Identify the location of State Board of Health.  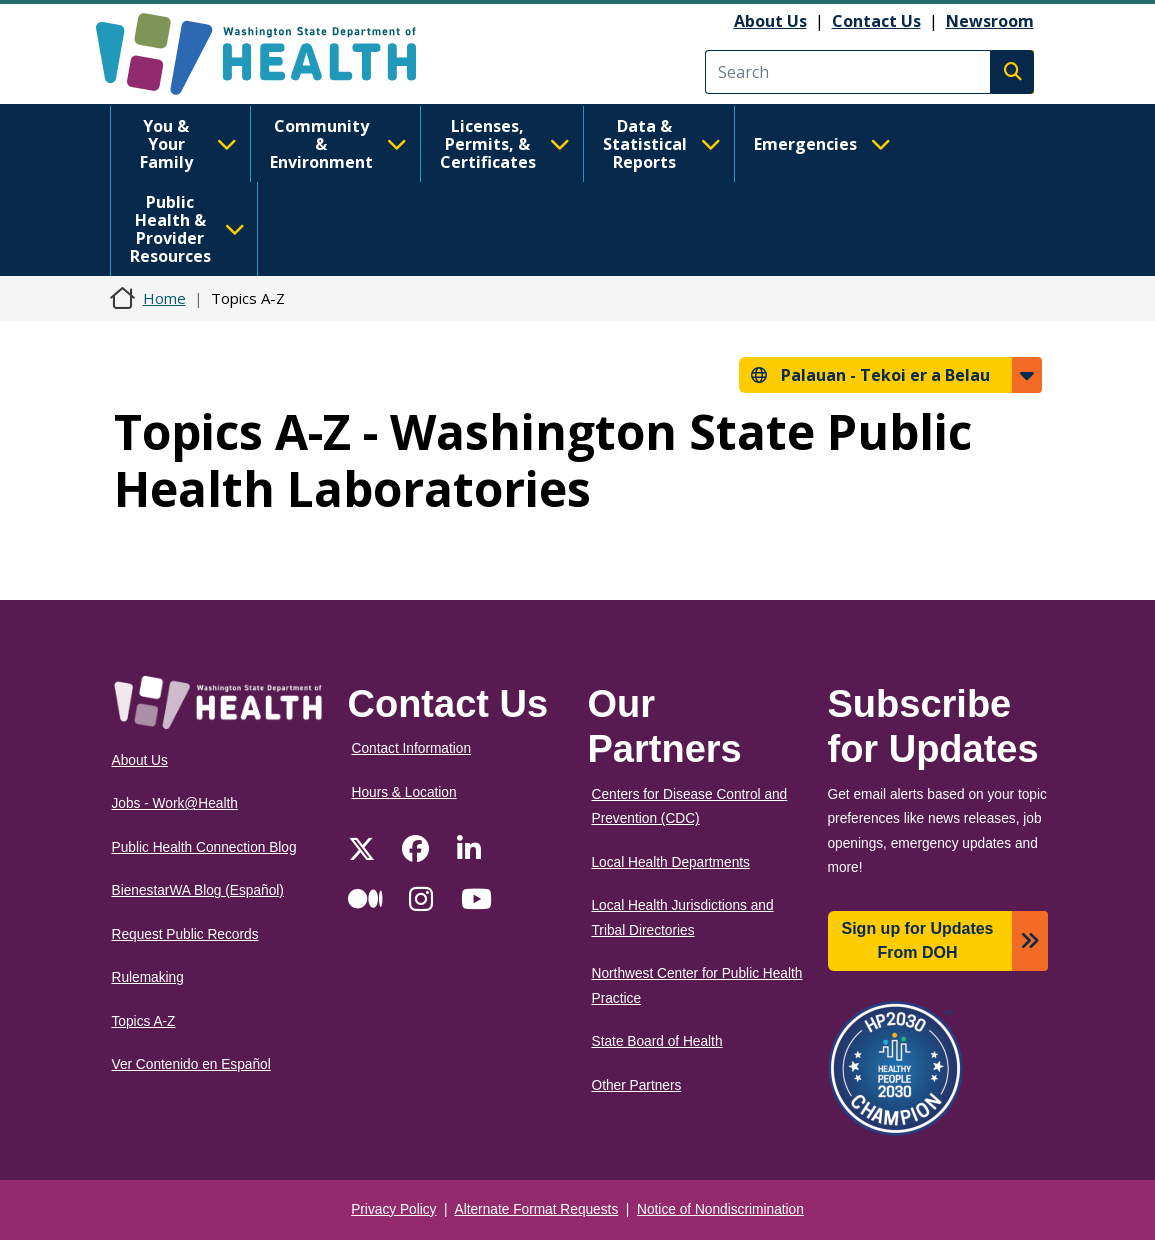
(657, 1041).